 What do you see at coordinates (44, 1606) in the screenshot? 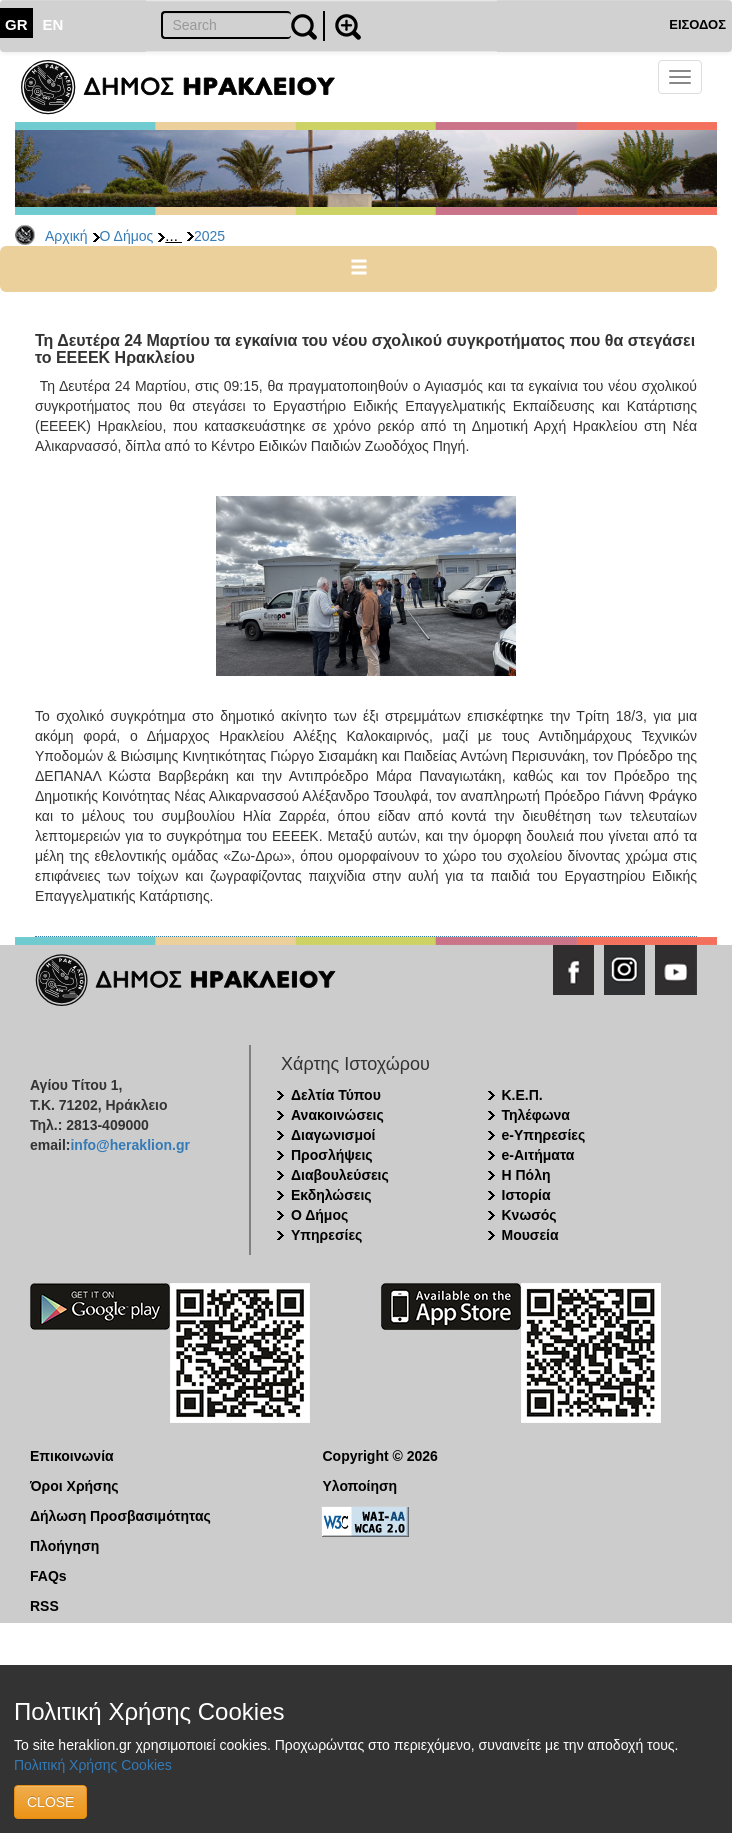
I see `RSS` at bounding box center [44, 1606].